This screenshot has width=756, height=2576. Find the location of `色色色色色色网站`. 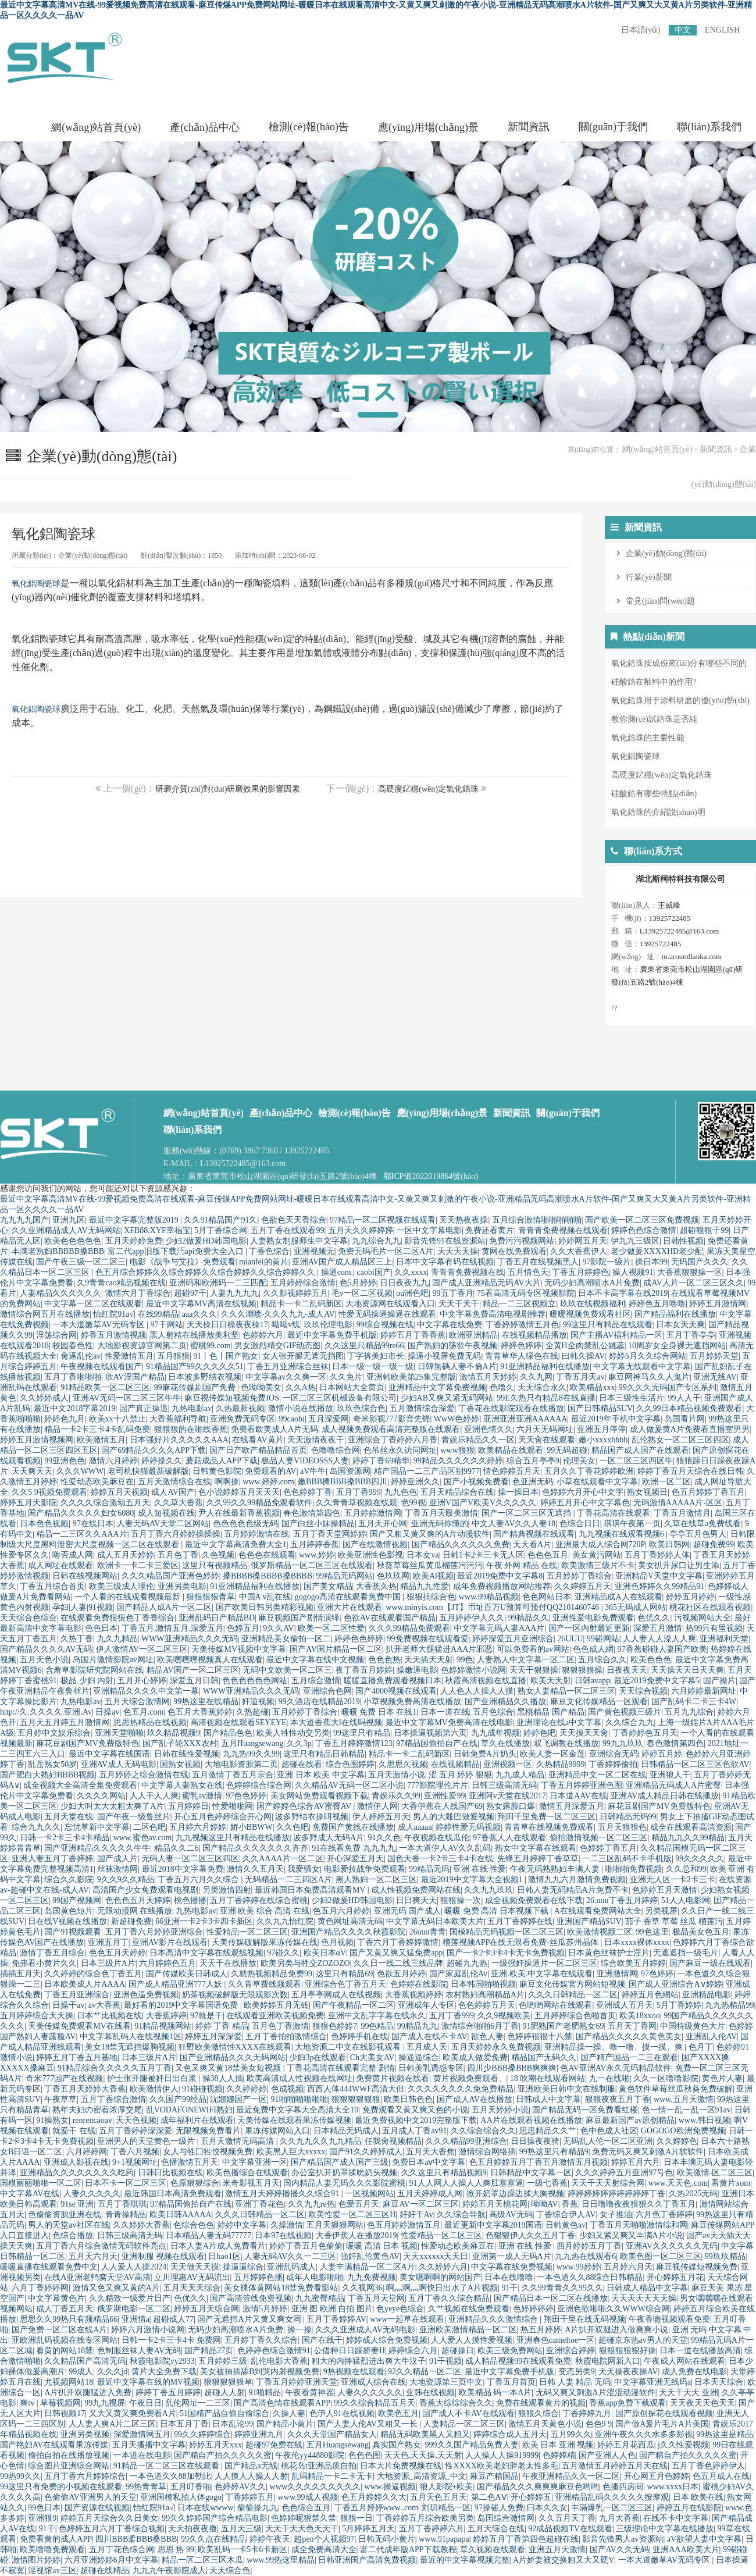

色色色色色色网站 is located at coordinates (254, 1680).